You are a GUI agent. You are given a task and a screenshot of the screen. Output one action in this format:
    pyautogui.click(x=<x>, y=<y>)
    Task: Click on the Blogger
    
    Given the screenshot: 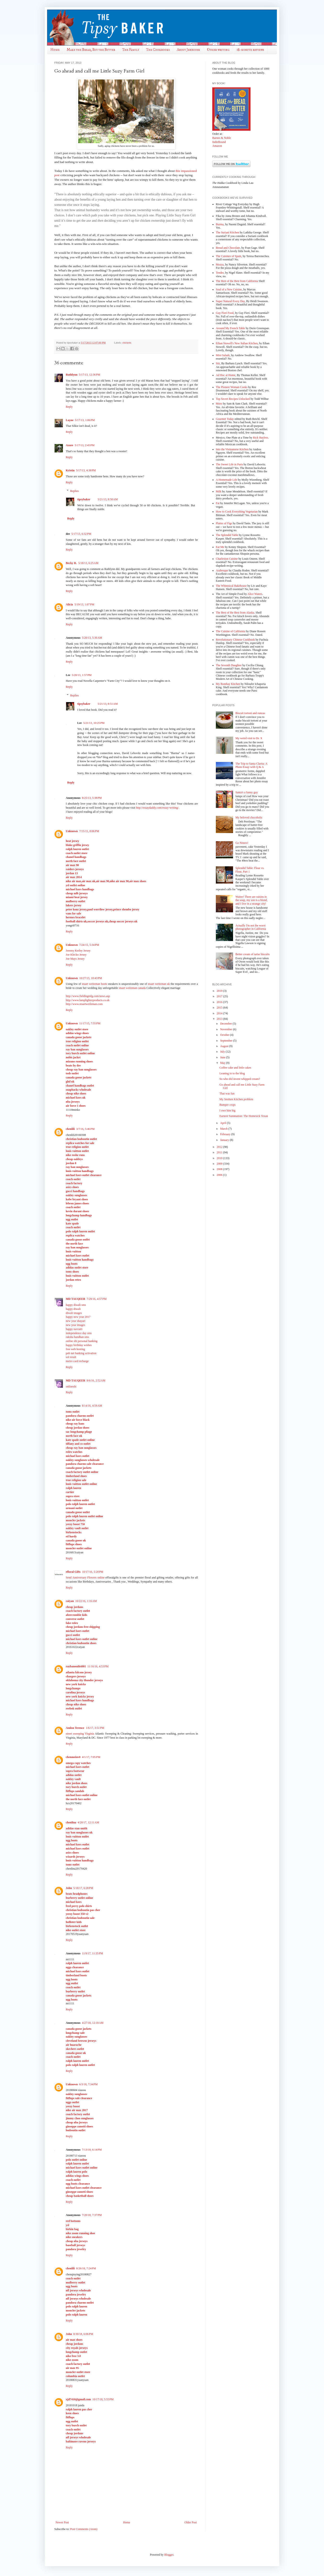 What is the action you would take?
    pyautogui.click(x=168, y=2554)
    